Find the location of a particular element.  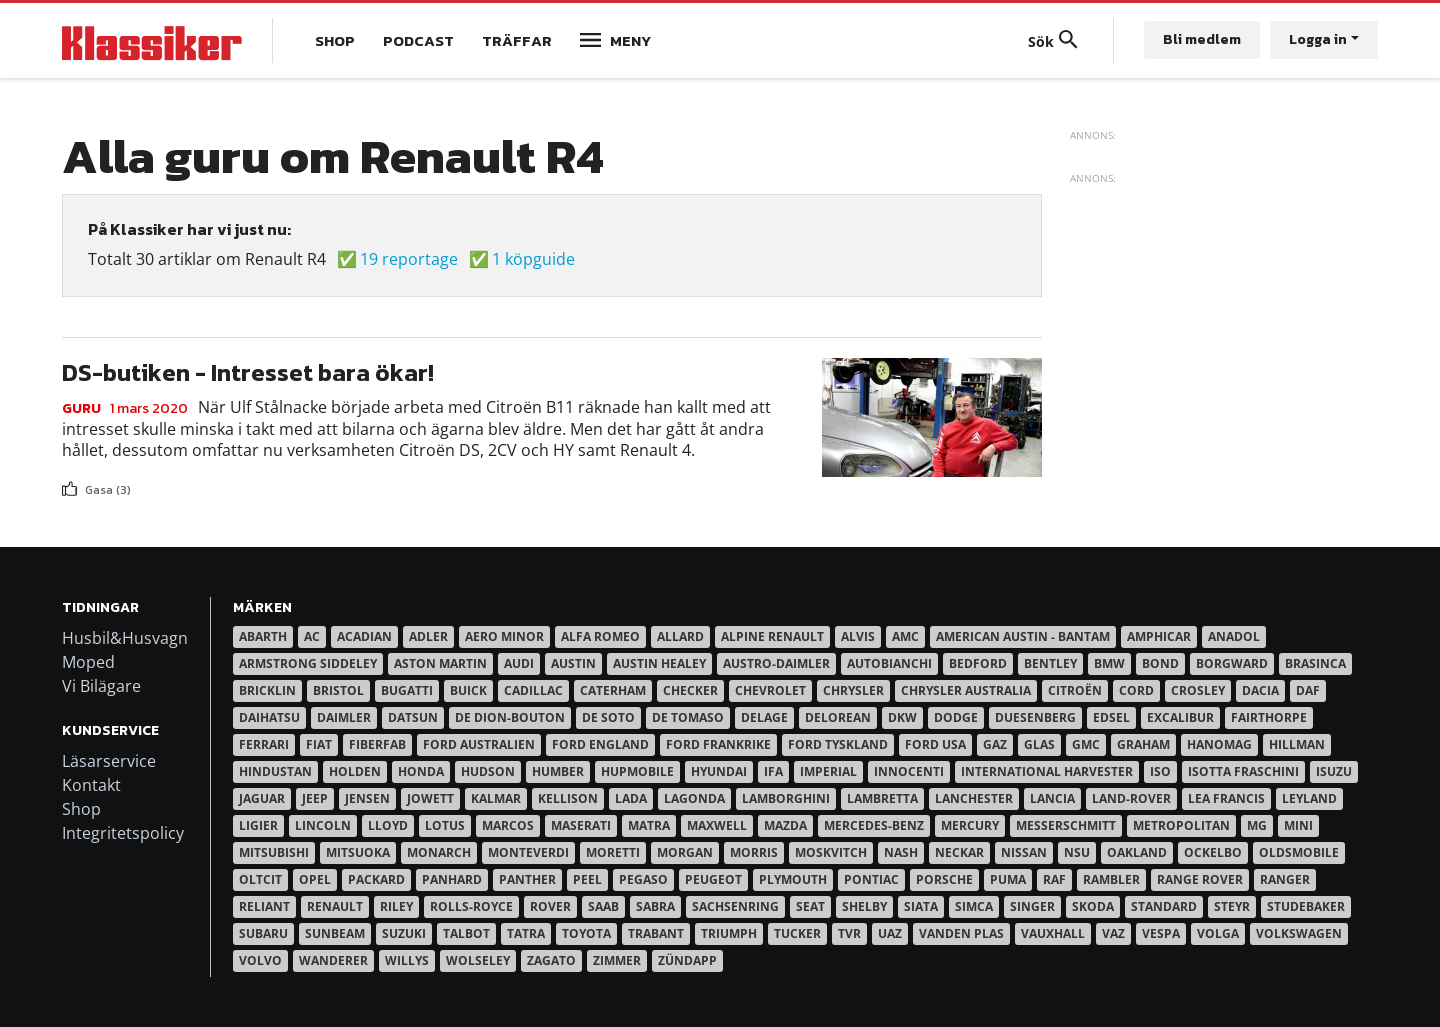

De Dion-Bouton is located at coordinates (510, 717).